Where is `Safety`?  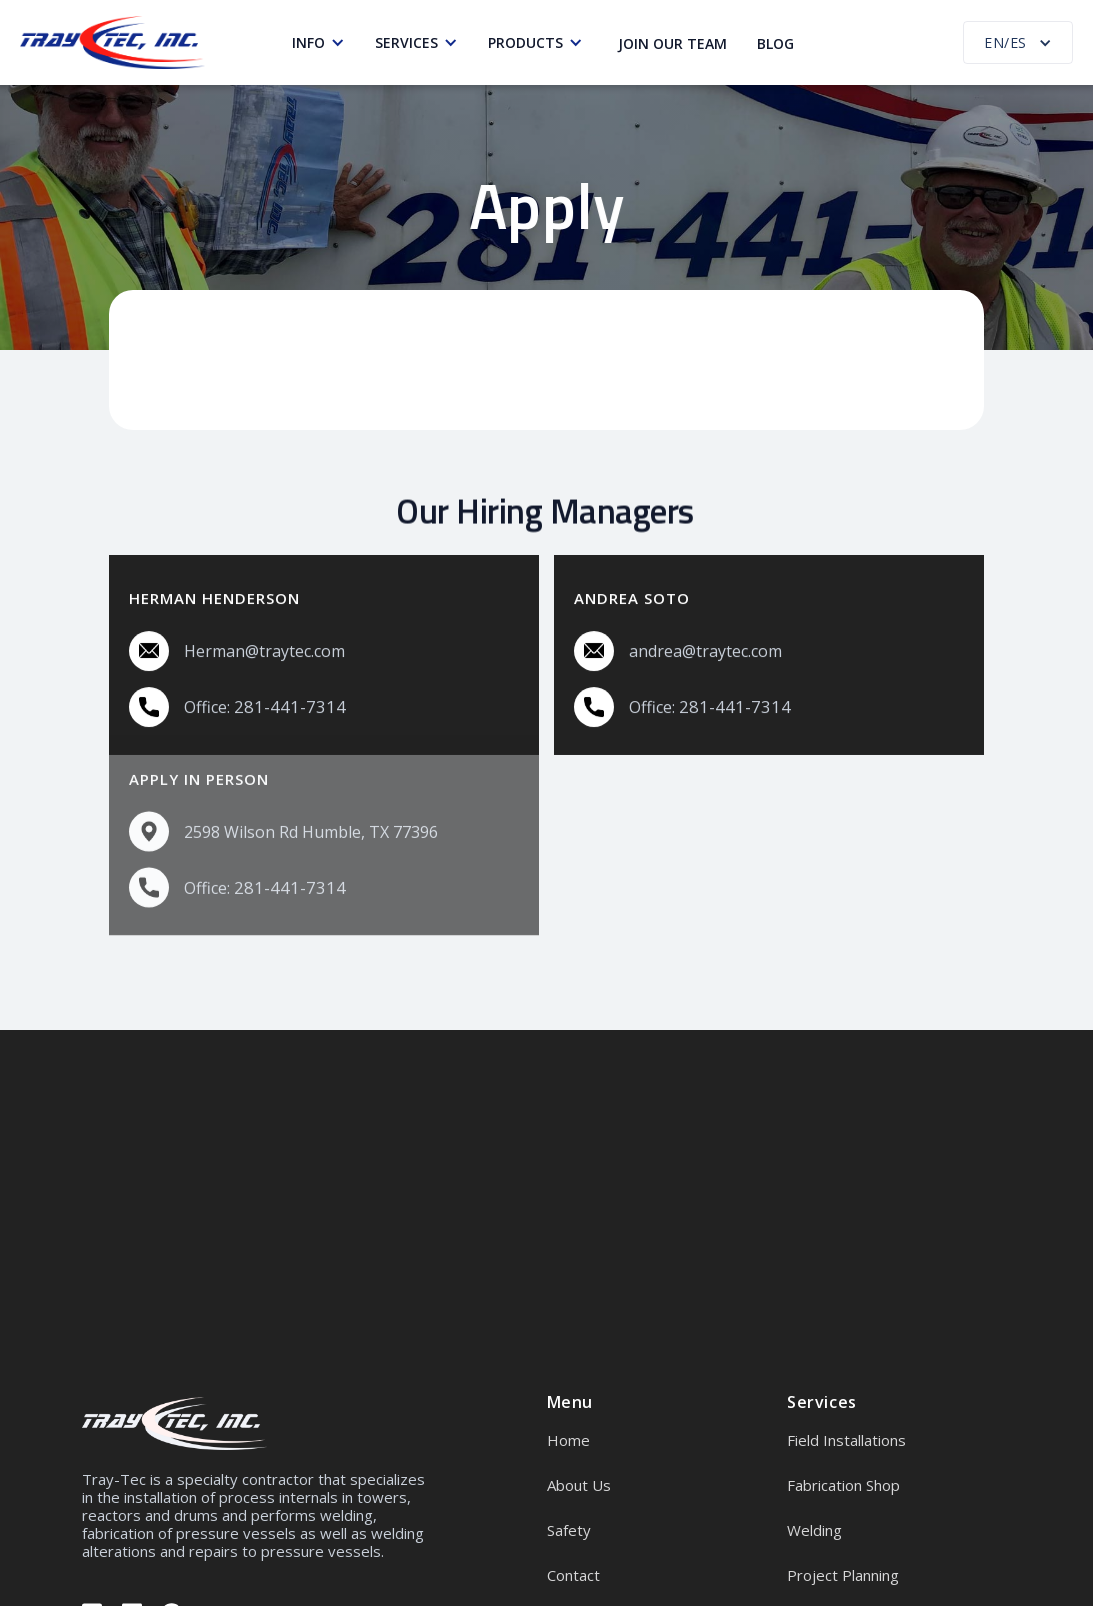
Safety is located at coordinates (569, 1530).